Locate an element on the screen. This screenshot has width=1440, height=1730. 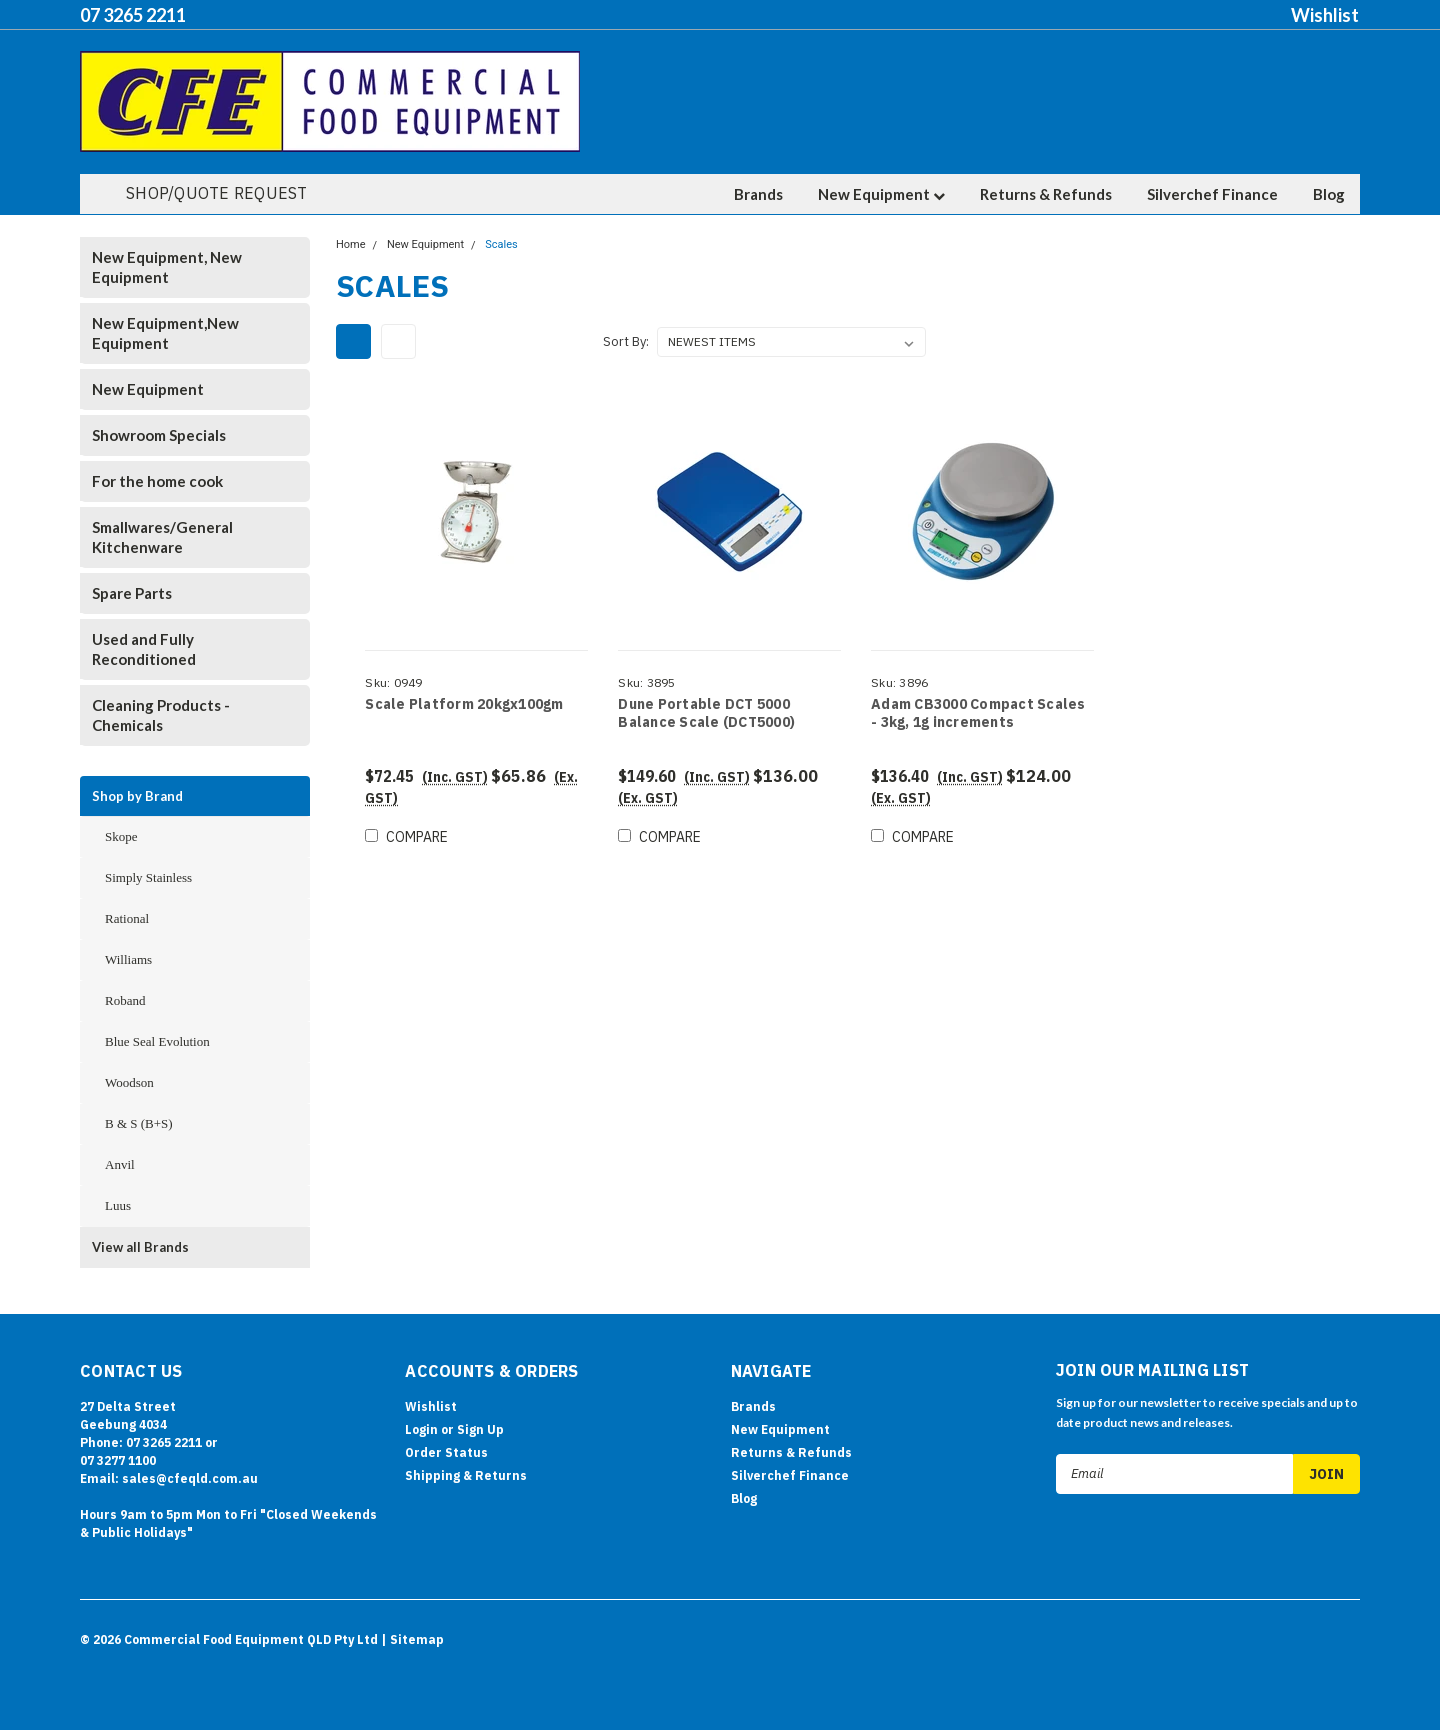
Williams is located at coordinates (128, 959).